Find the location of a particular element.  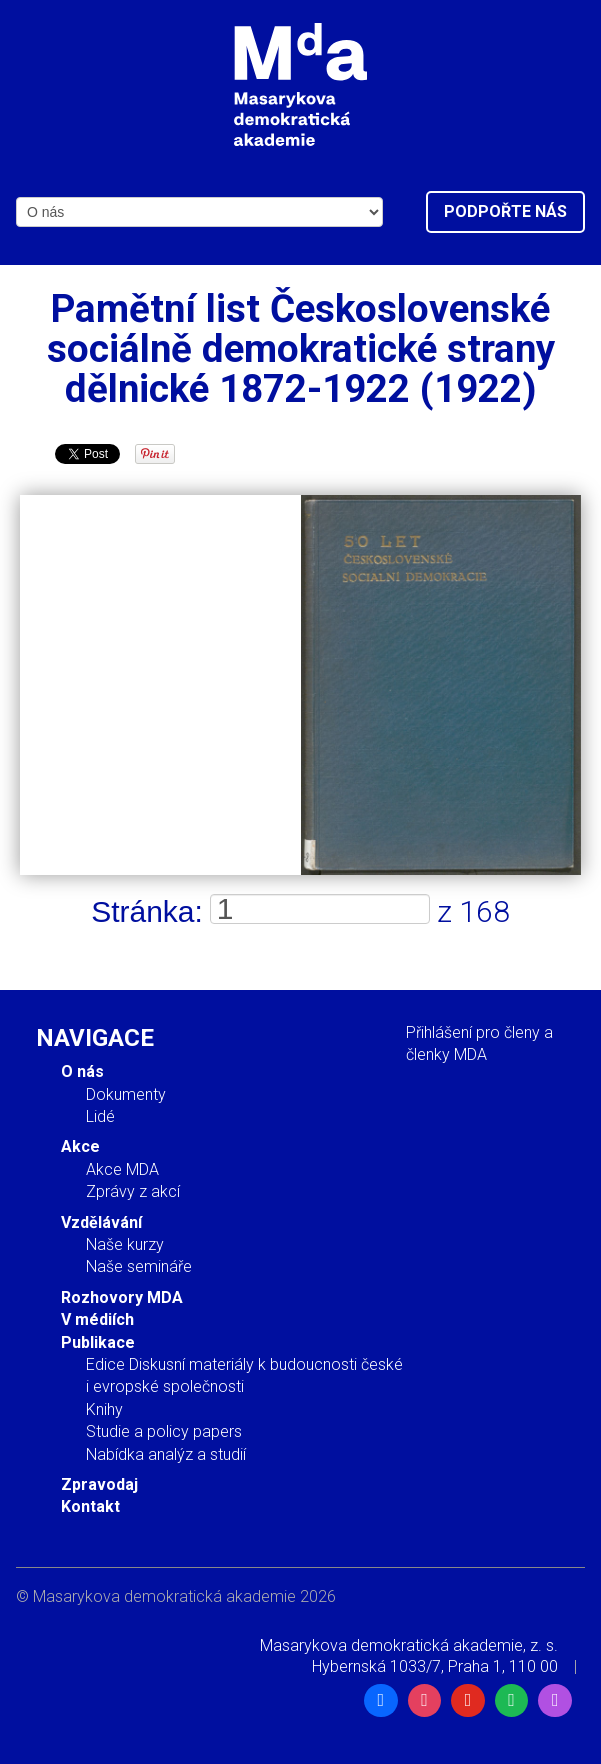

Stránka: is located at coordinates (147, 911).